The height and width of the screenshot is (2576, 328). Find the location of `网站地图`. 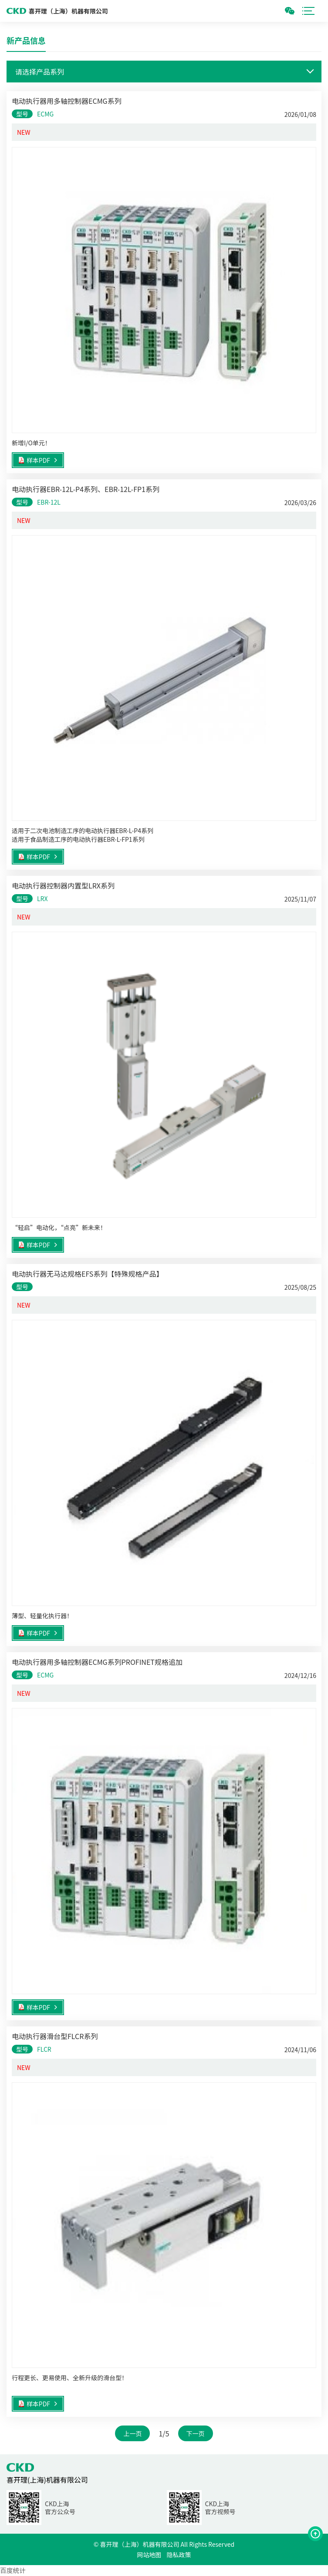

网站地图 is located at coordinates (149, 2554).